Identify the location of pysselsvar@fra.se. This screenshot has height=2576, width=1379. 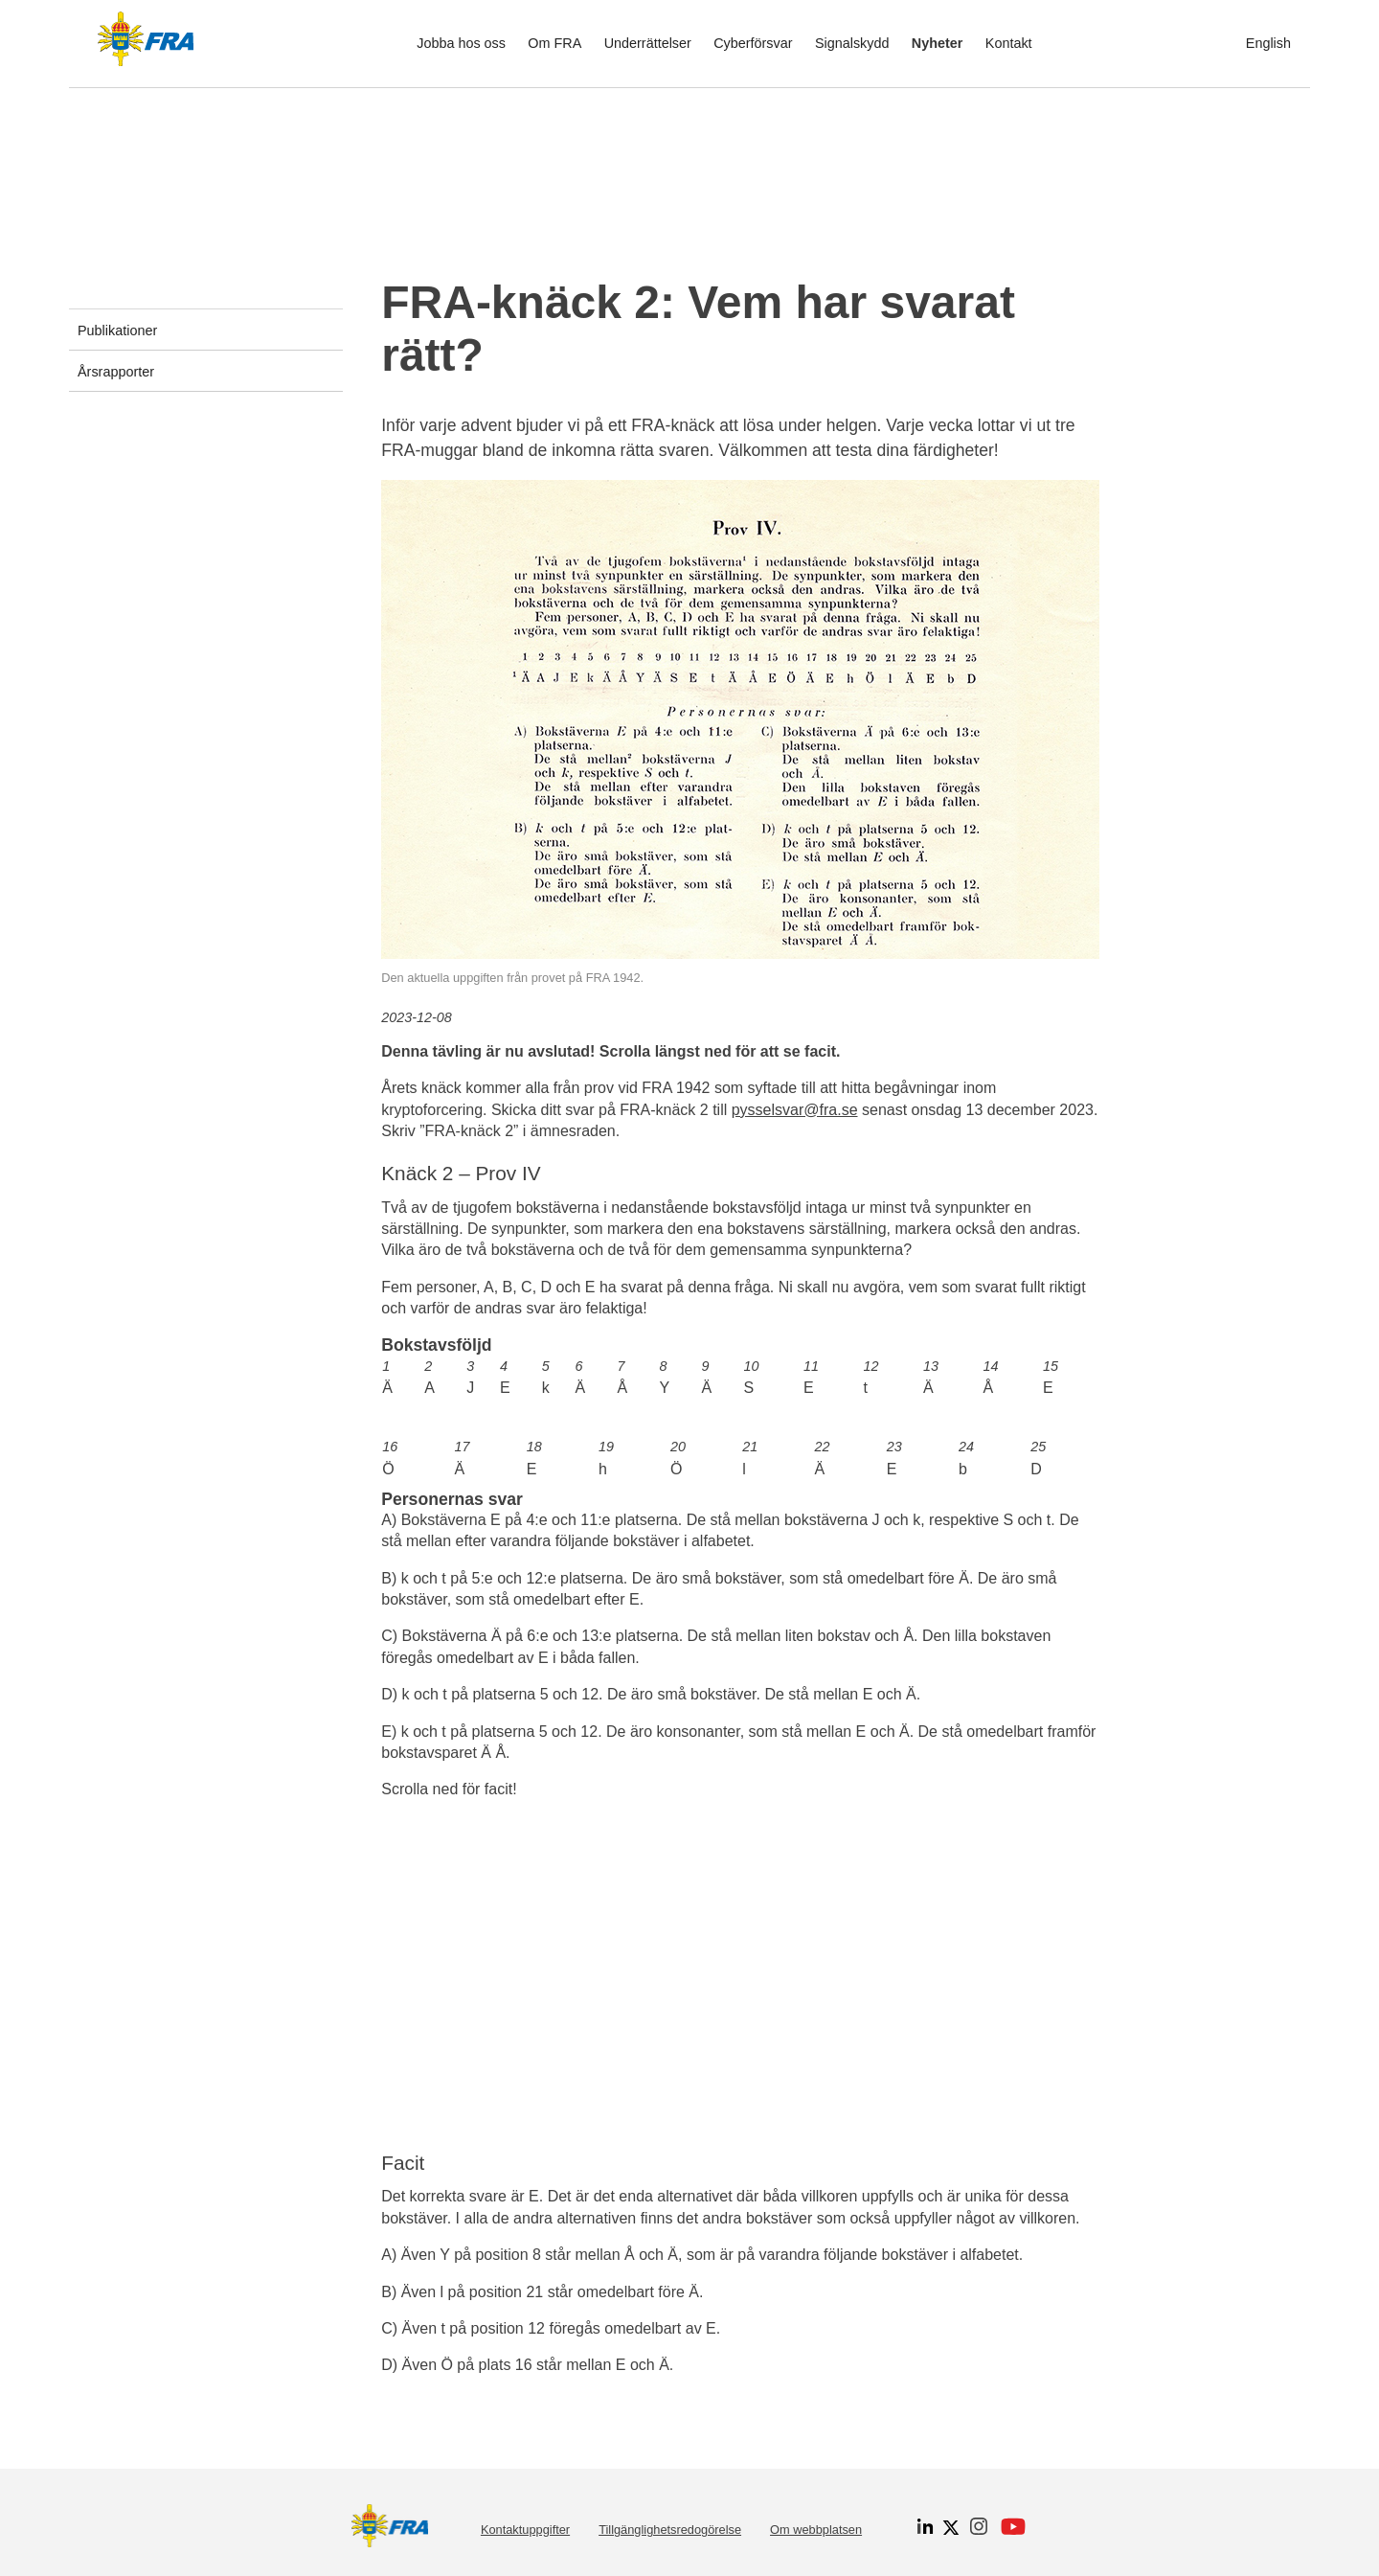
(795, 1110).